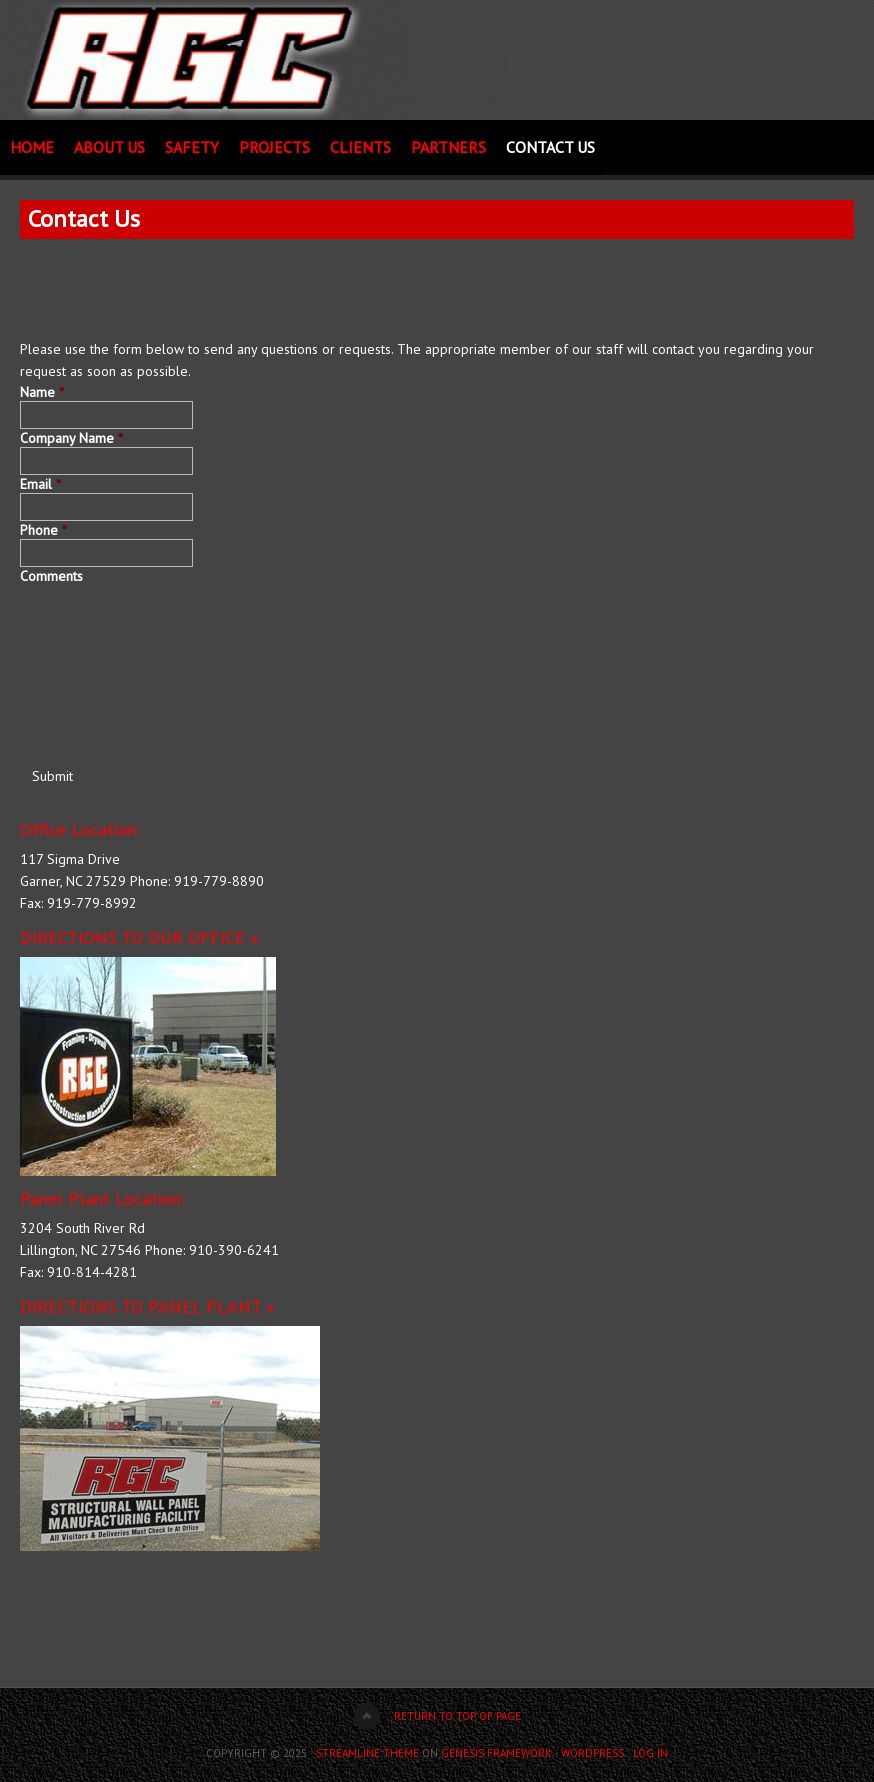 Image resolution: width=874 pixels, height=1782 pixels. What do you see at coordinates (448, 147) in the screenshot?
I see `Partners` at bounding box center [448, 147].